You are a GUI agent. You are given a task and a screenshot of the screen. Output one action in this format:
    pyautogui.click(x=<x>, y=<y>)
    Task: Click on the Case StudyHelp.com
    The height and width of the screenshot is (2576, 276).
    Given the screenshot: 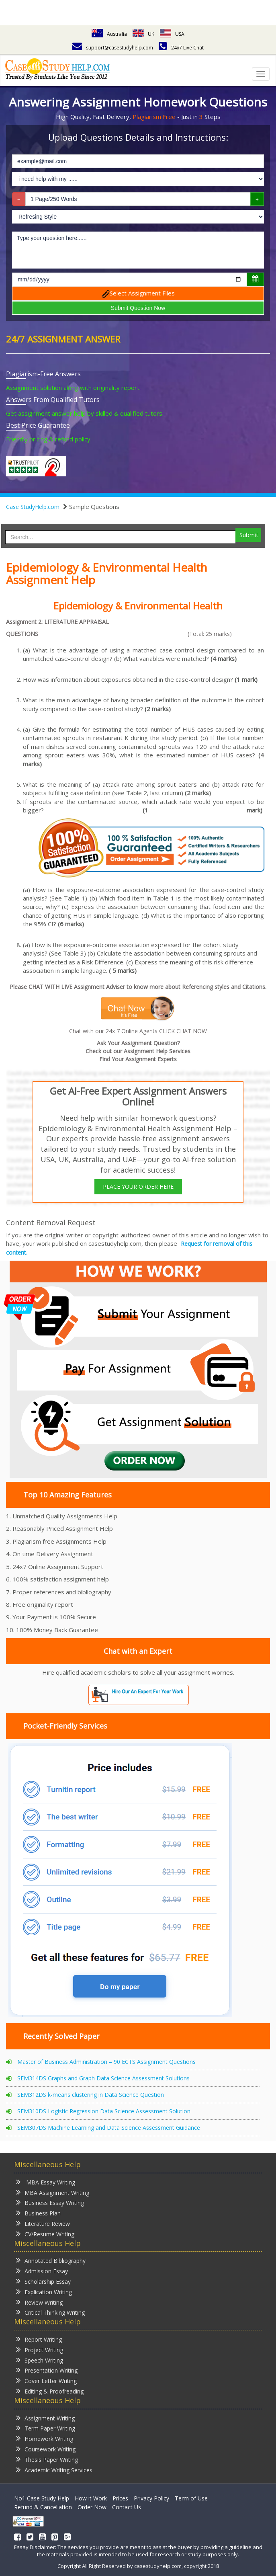 What is the action you would take?
    pyautogui.click(x=32, y=507)
    